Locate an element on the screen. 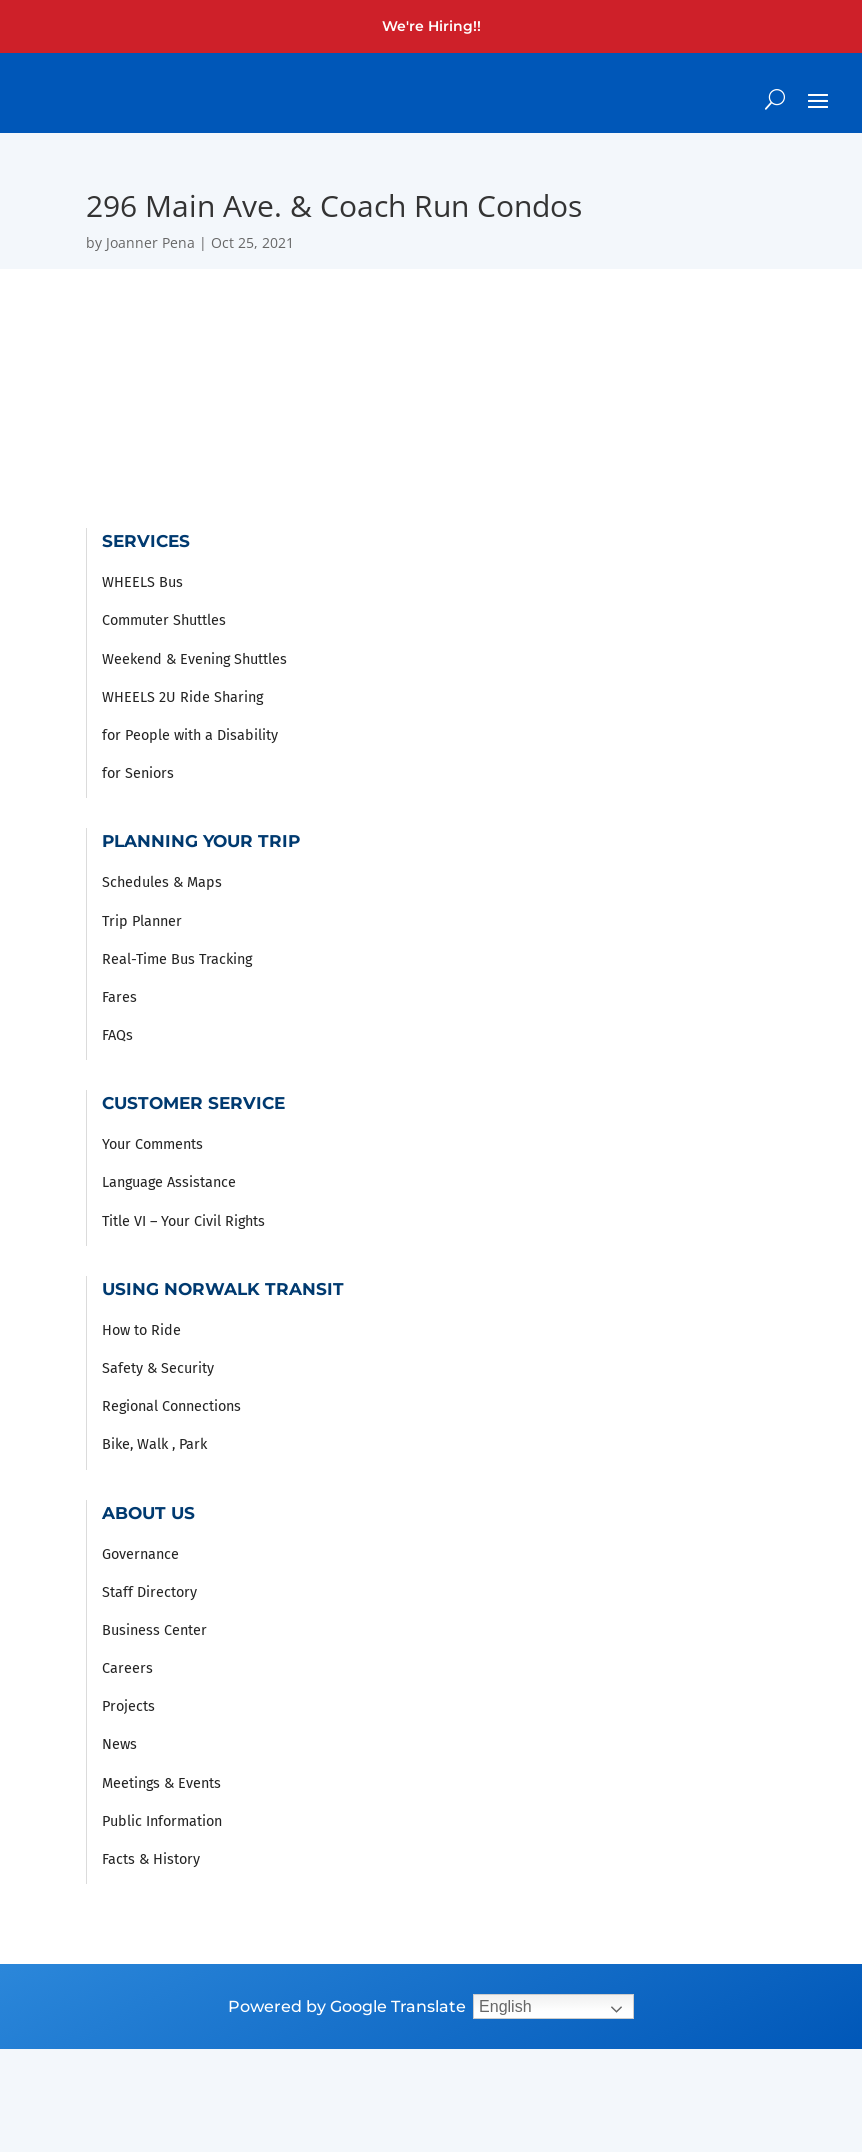 The image size is (862, 2152). Customer Service is located at coordinates (193, 1102).